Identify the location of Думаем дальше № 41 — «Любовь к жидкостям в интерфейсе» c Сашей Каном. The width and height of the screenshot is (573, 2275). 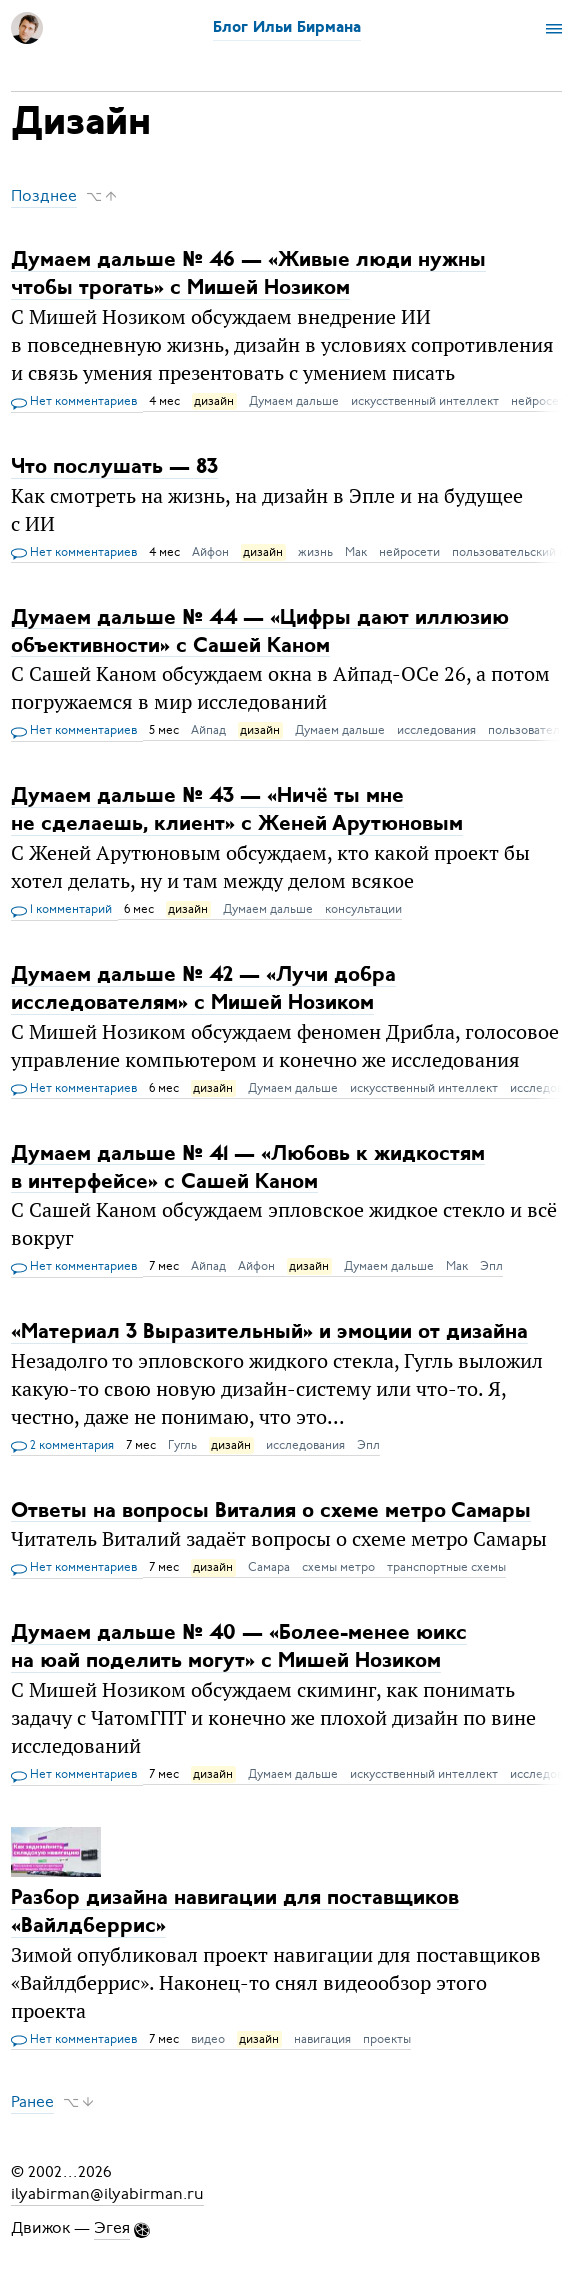
(248, 1167).